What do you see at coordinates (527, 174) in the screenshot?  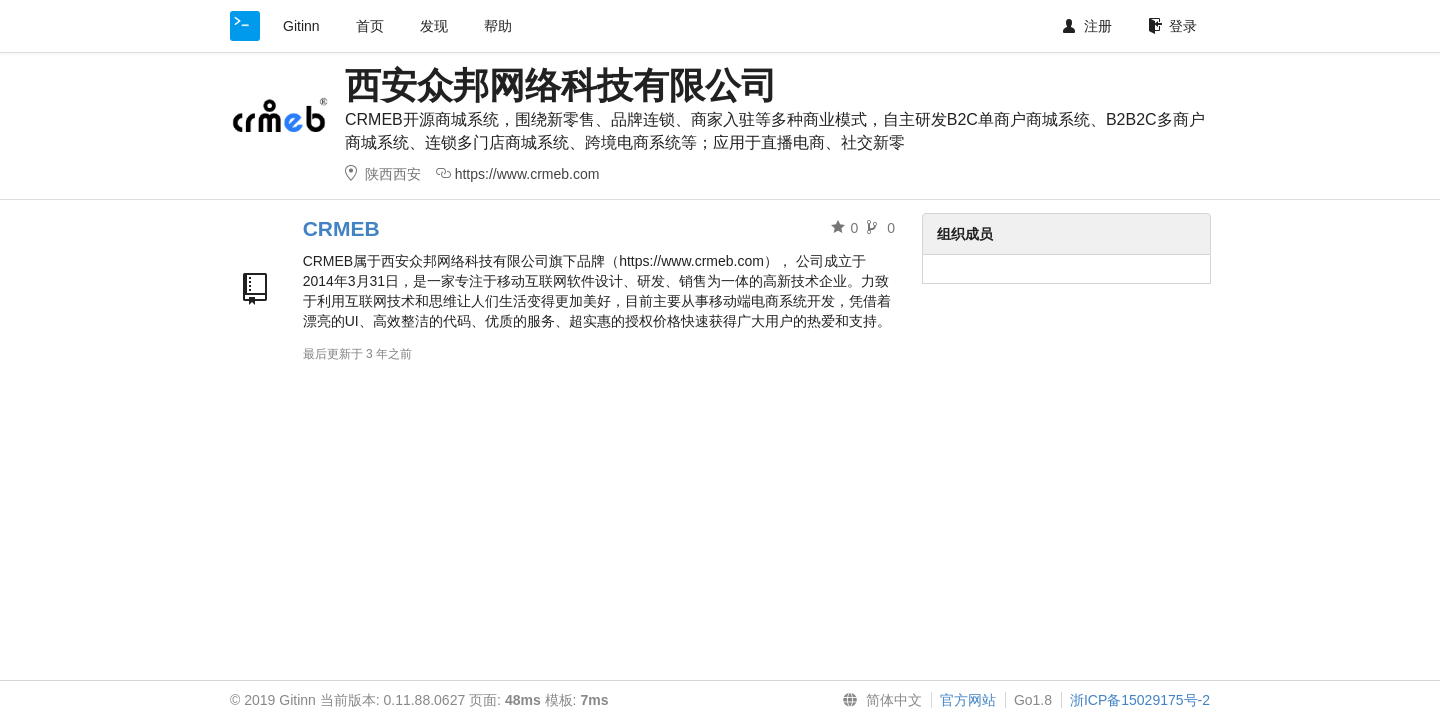 I see `https://www.crmeb.com` at bounding box center [527, 174].